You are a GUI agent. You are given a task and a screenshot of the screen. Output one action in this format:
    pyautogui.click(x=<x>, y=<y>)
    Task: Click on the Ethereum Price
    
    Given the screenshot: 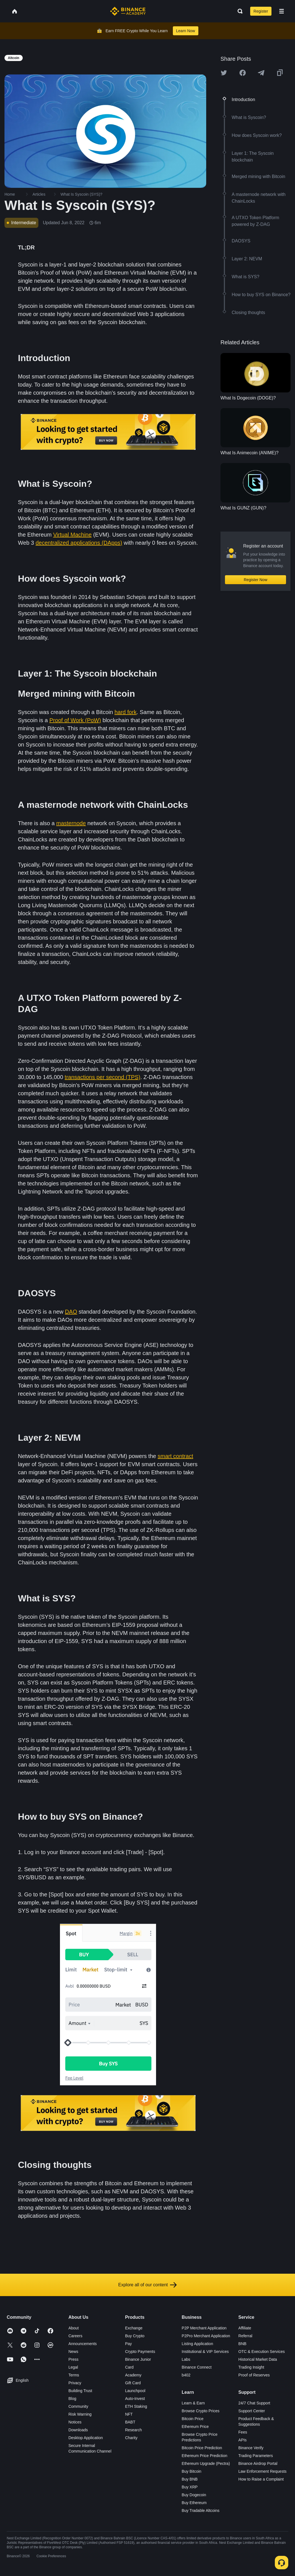 What is the action you would take?
    pyautogui.click(x=195, y=2426)
    